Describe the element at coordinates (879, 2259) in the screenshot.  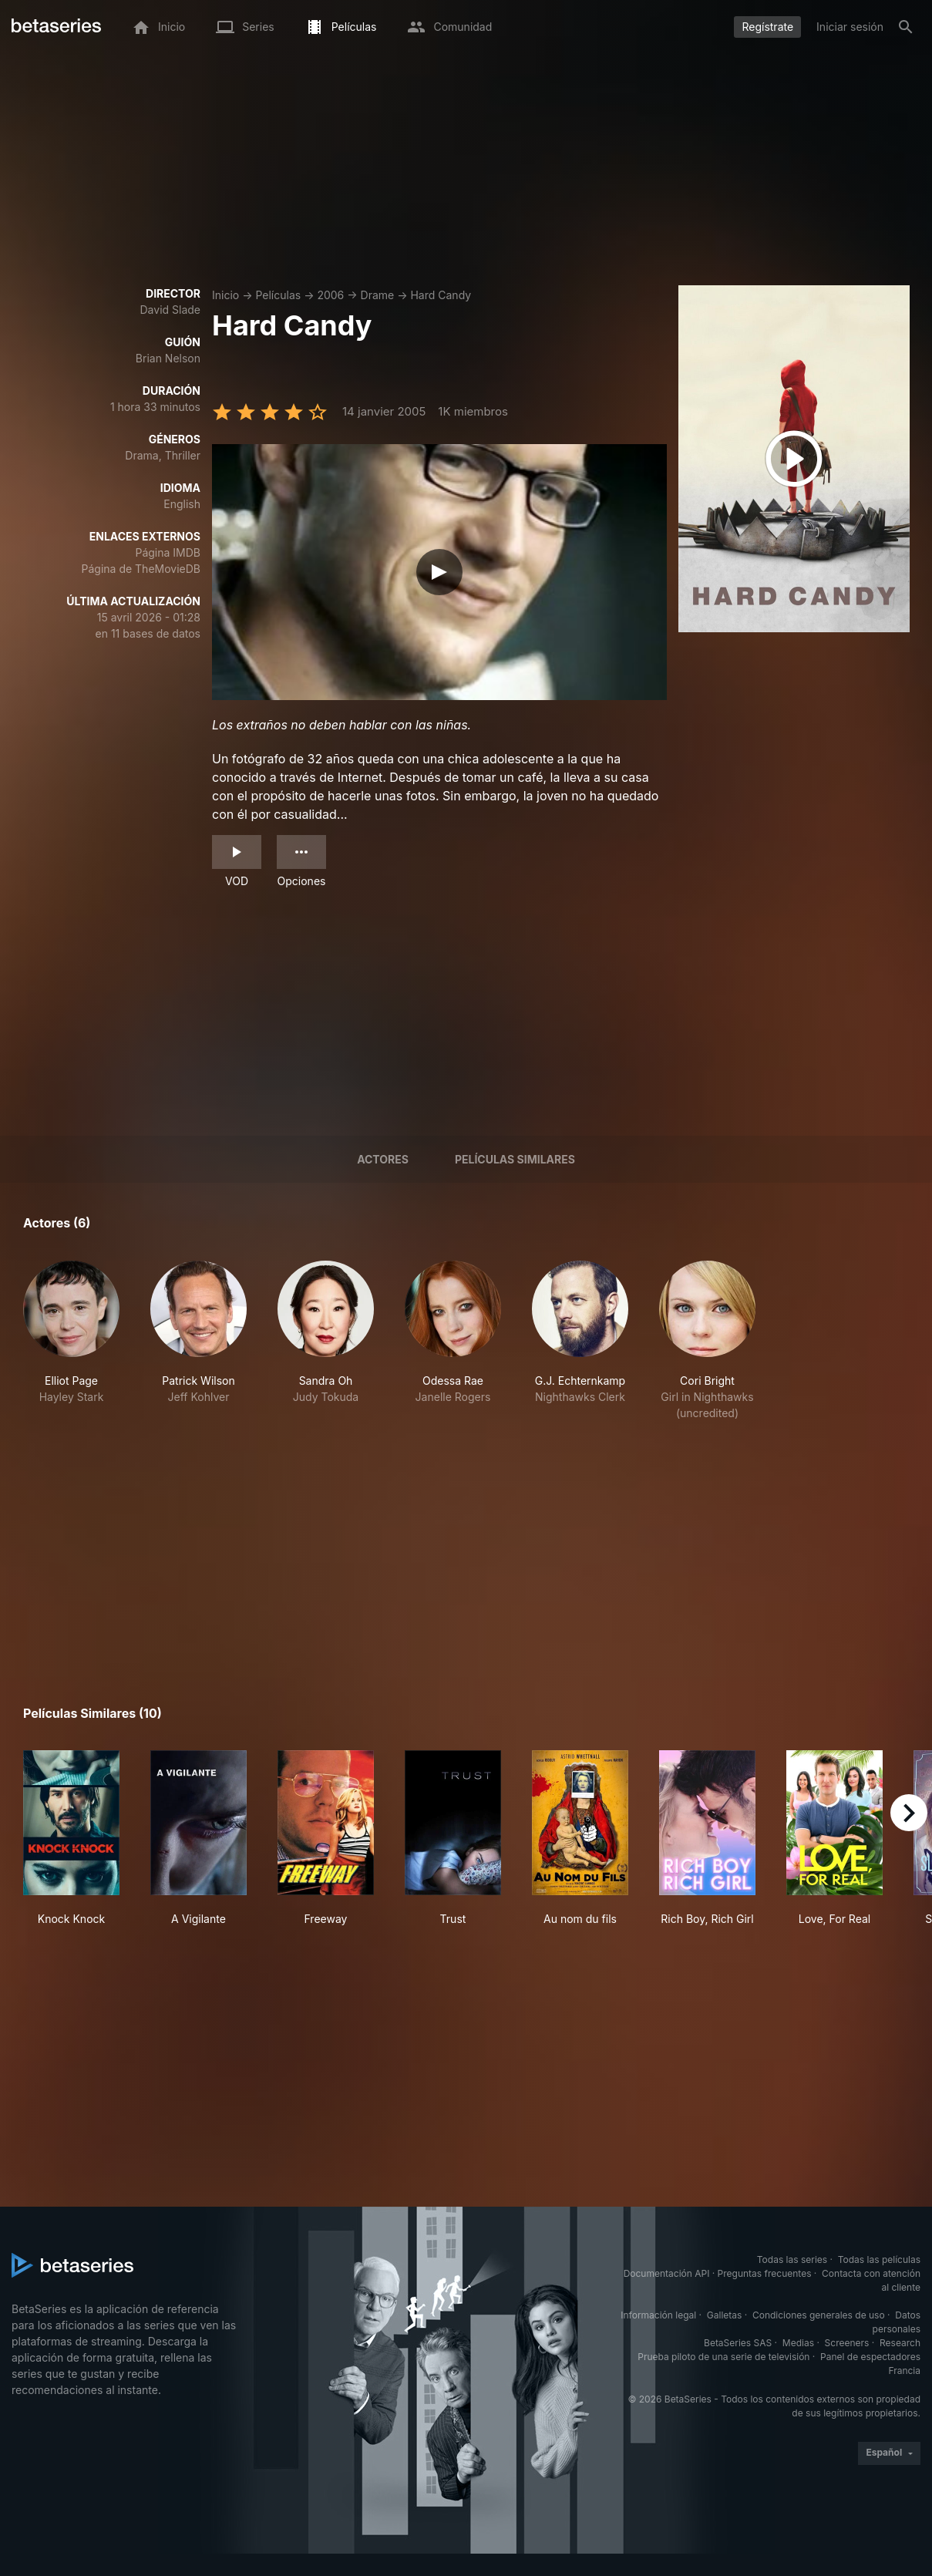
I see `Todas las películas` at that location.